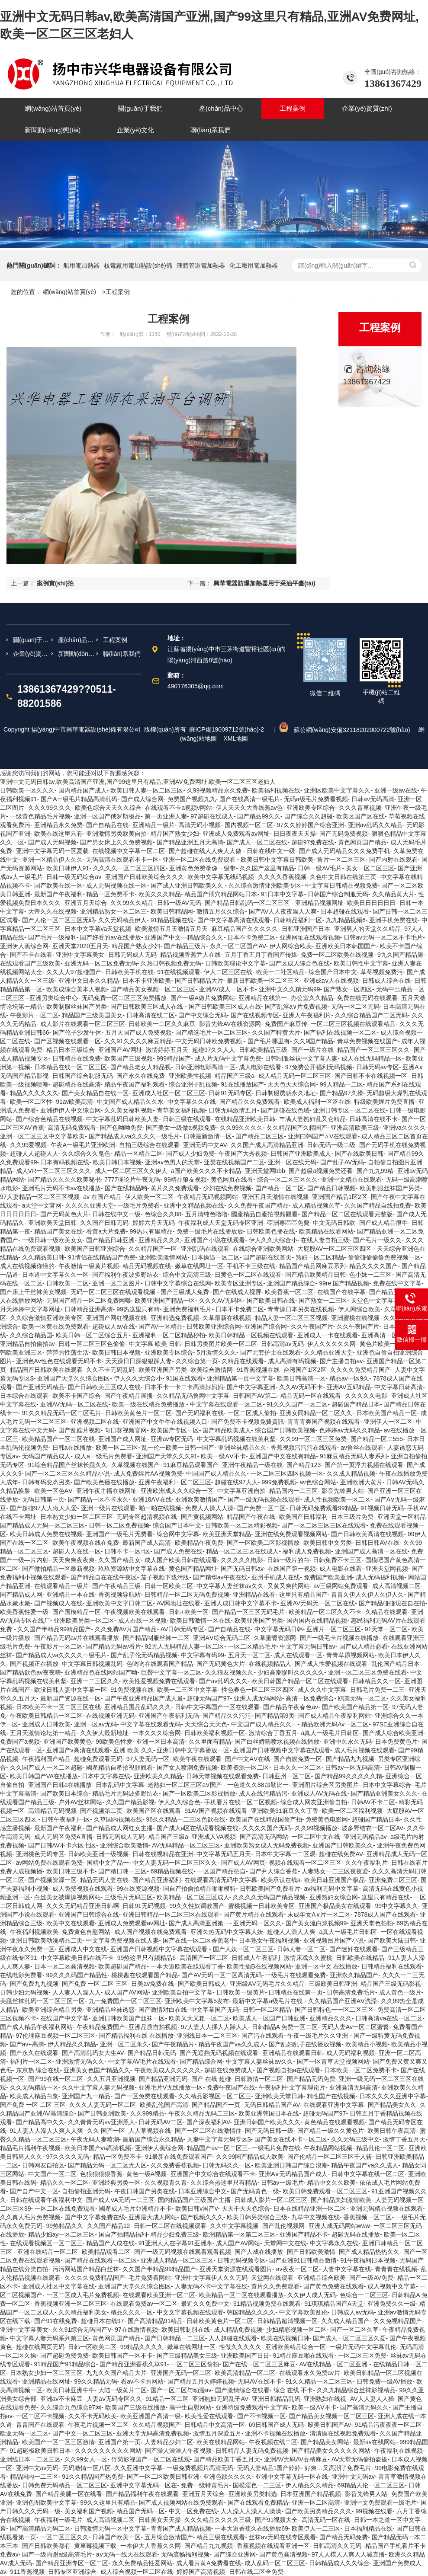  What do you see at coordinates (86, 2191) in the screenshot?
I see `自拍偷拍亚洲无码` at bounding box center [86, 2191].